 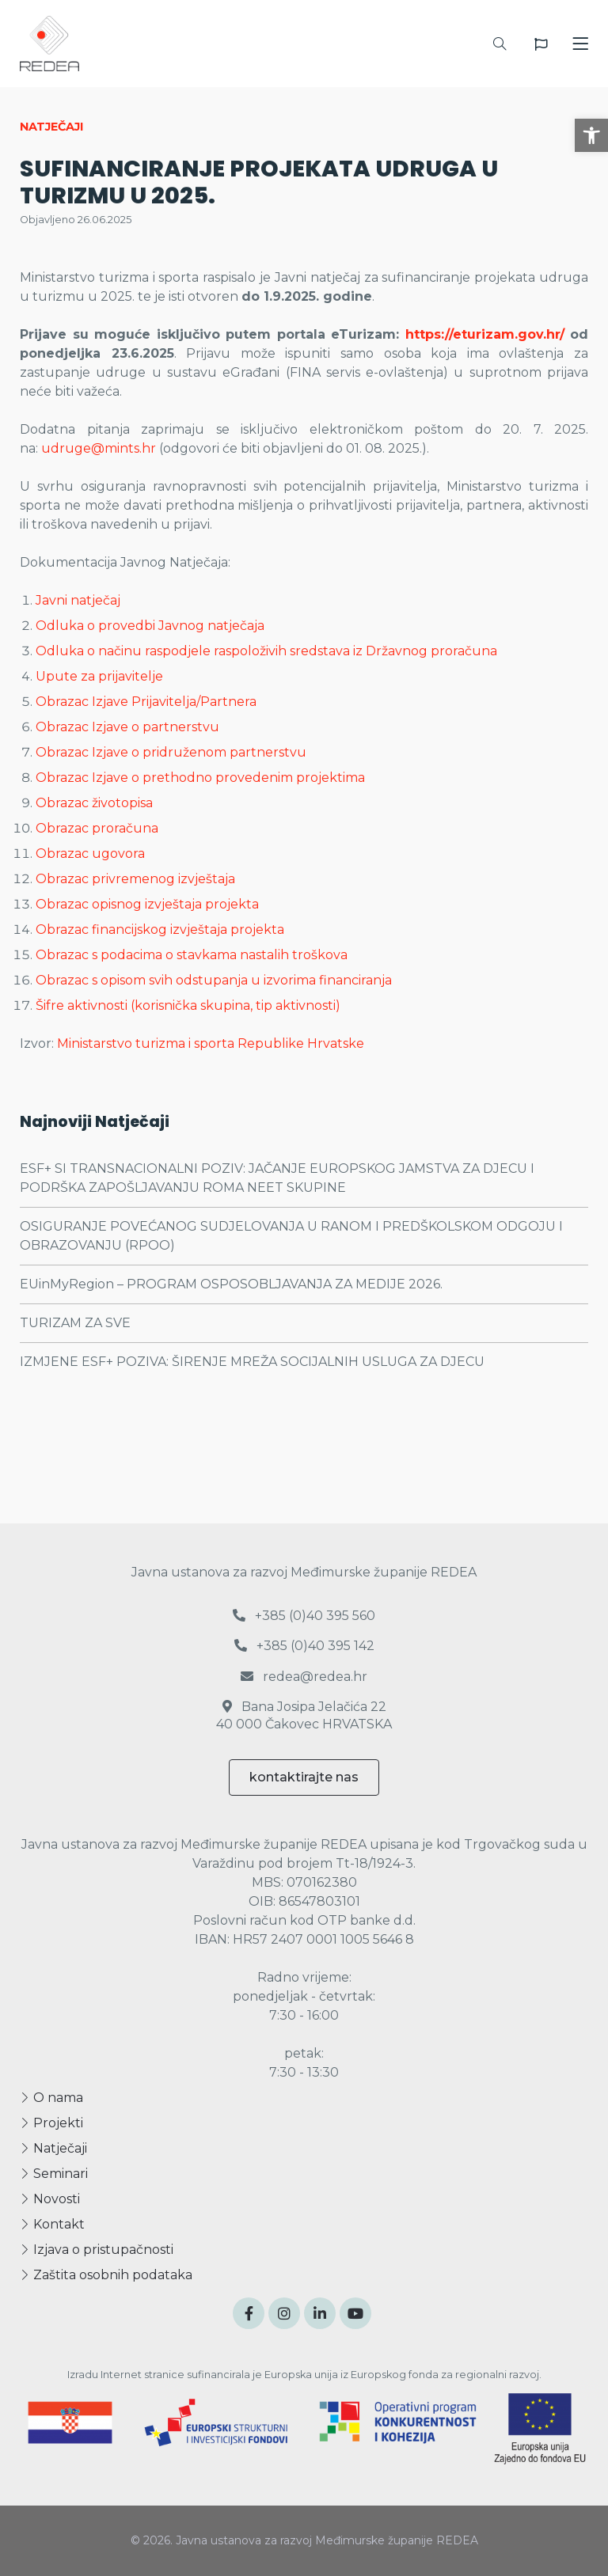 What do you see at coordinates (54, 2173) in the screenshot?
I see `Seminari` at bounding box center [54, 2173].